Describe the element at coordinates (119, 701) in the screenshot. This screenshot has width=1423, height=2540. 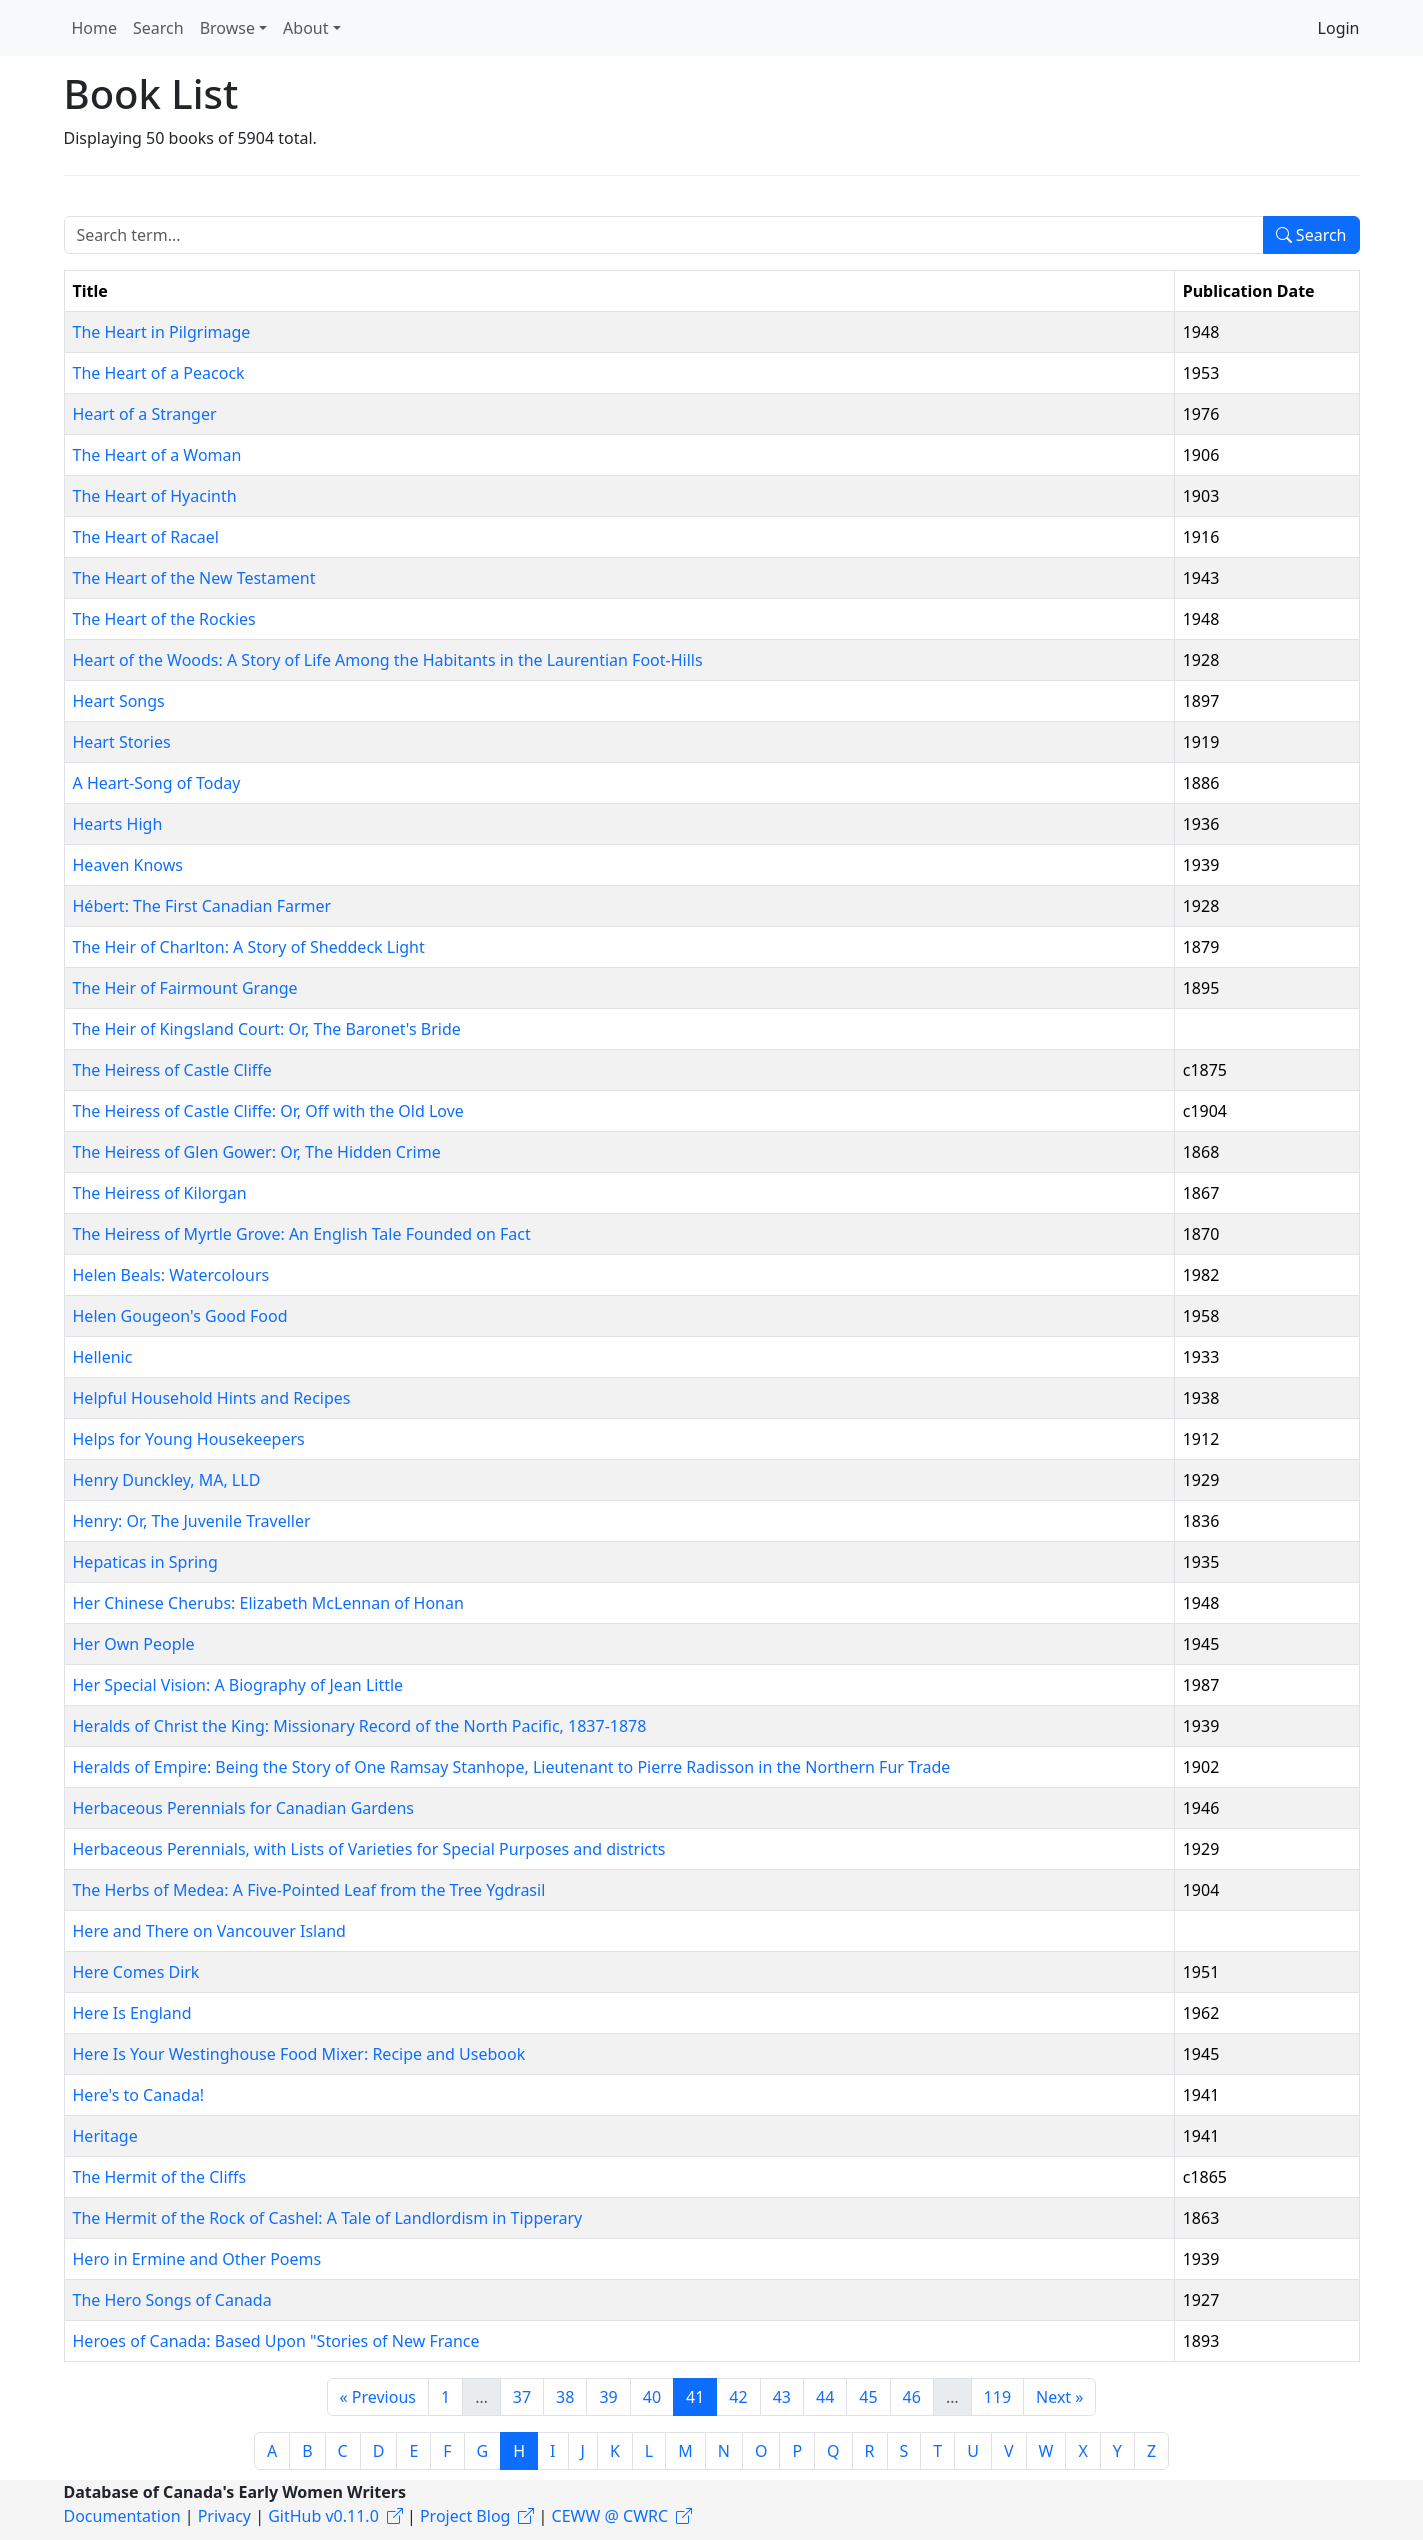
I see `Heart Songs` at that location.